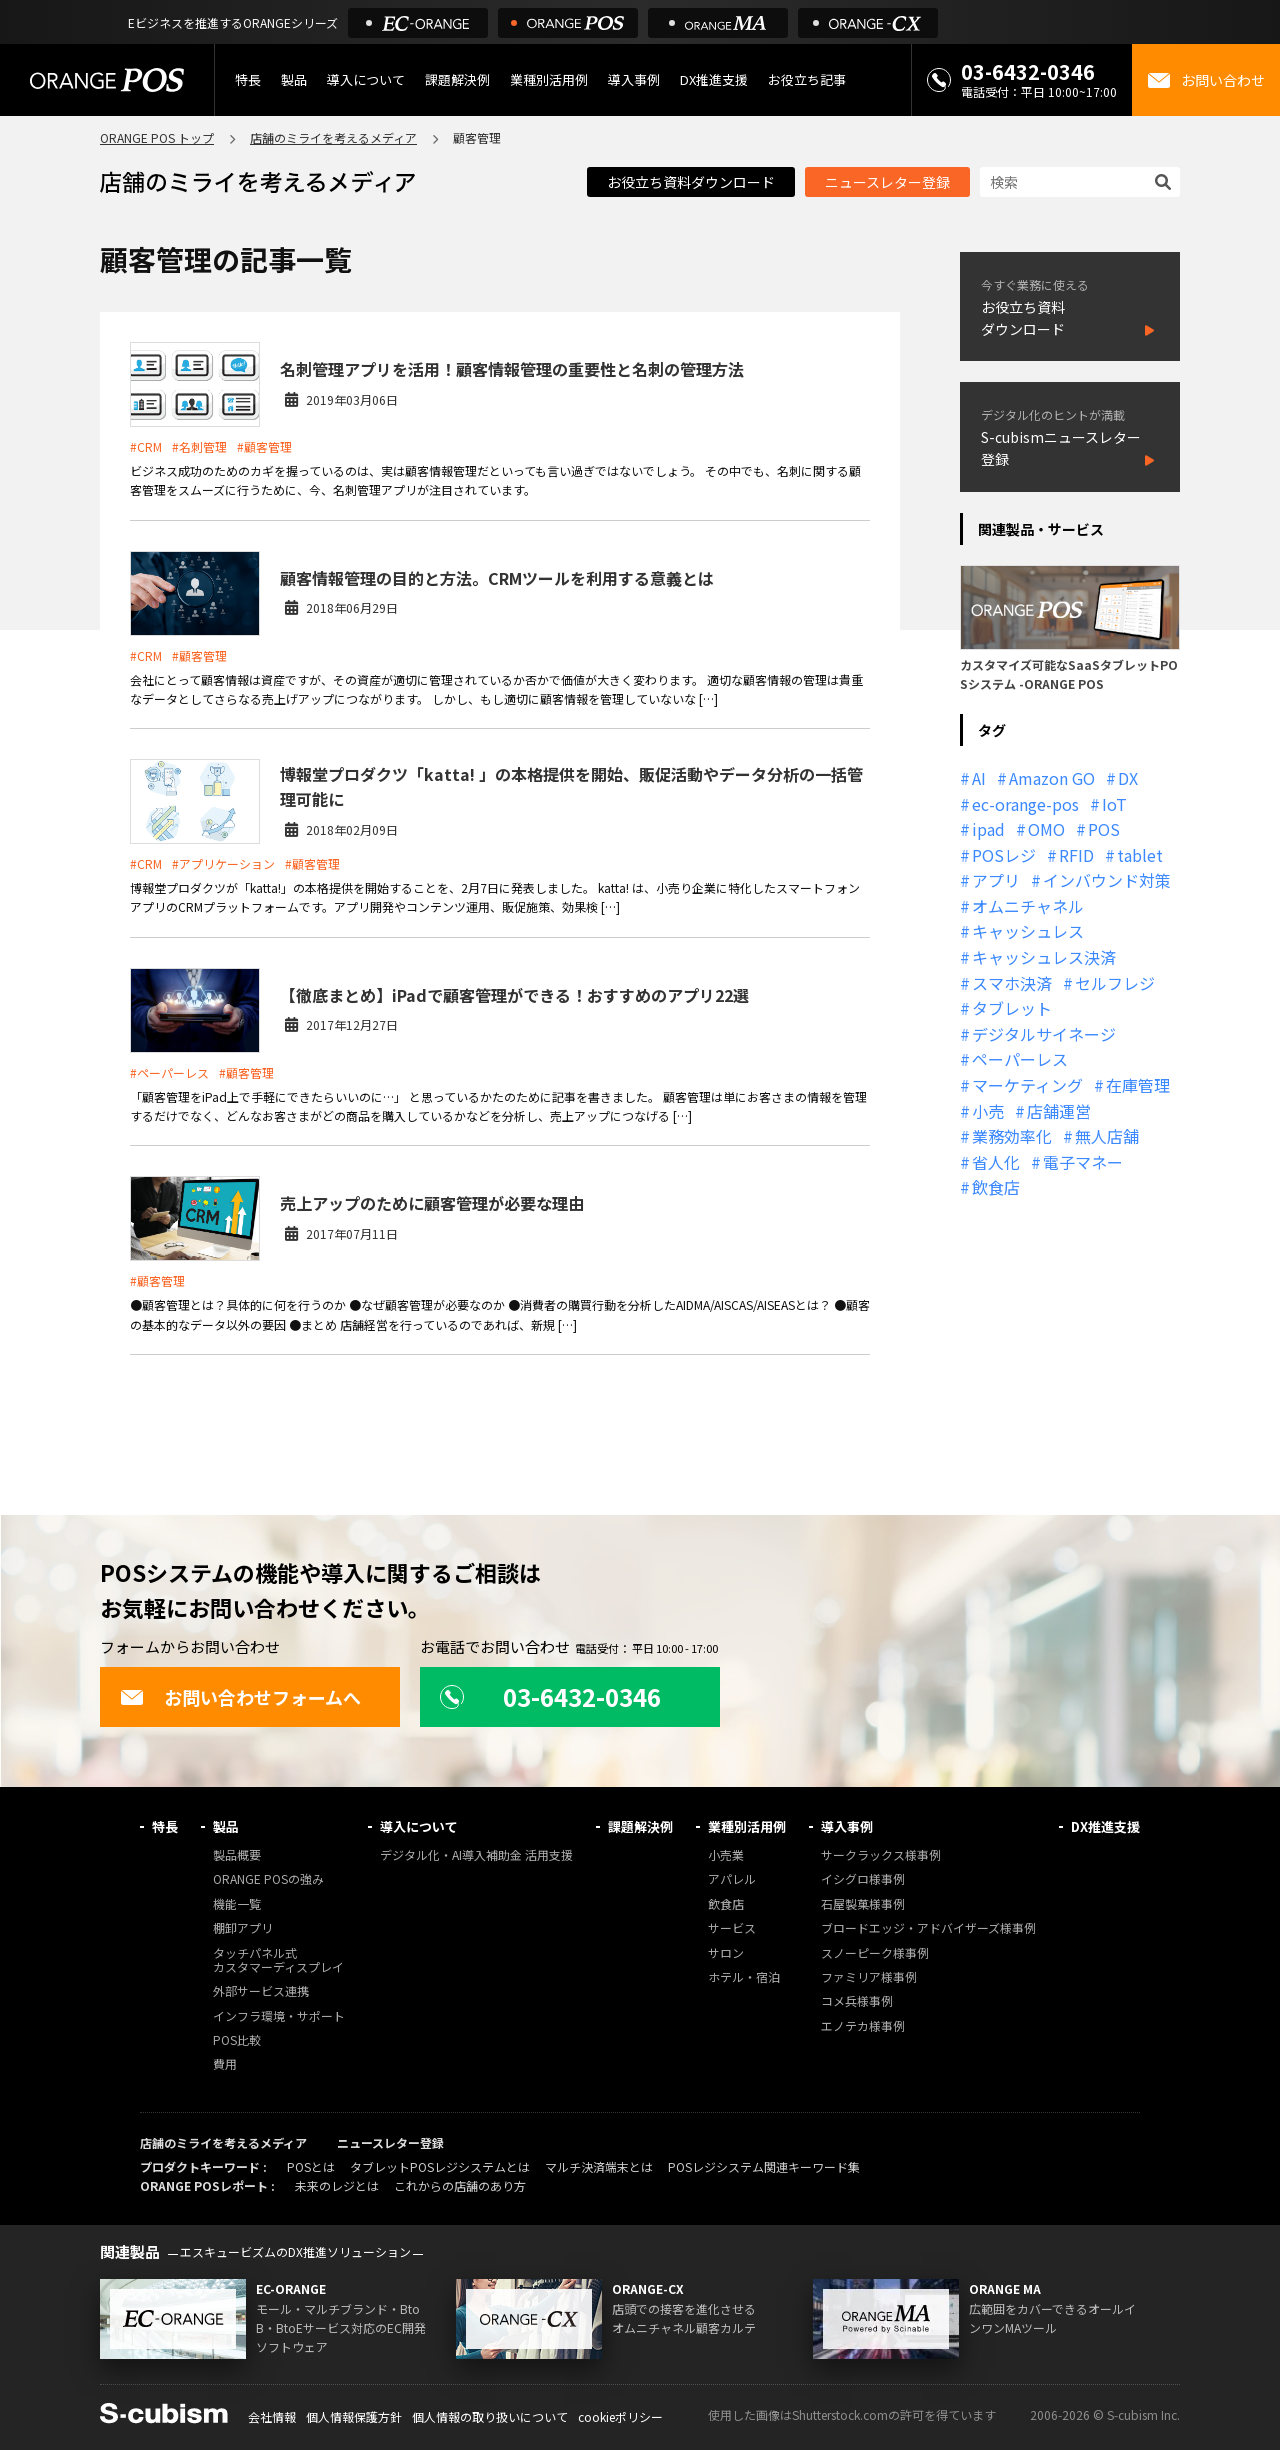  I want to click on 外部サービス連携, so click(261, 1991).